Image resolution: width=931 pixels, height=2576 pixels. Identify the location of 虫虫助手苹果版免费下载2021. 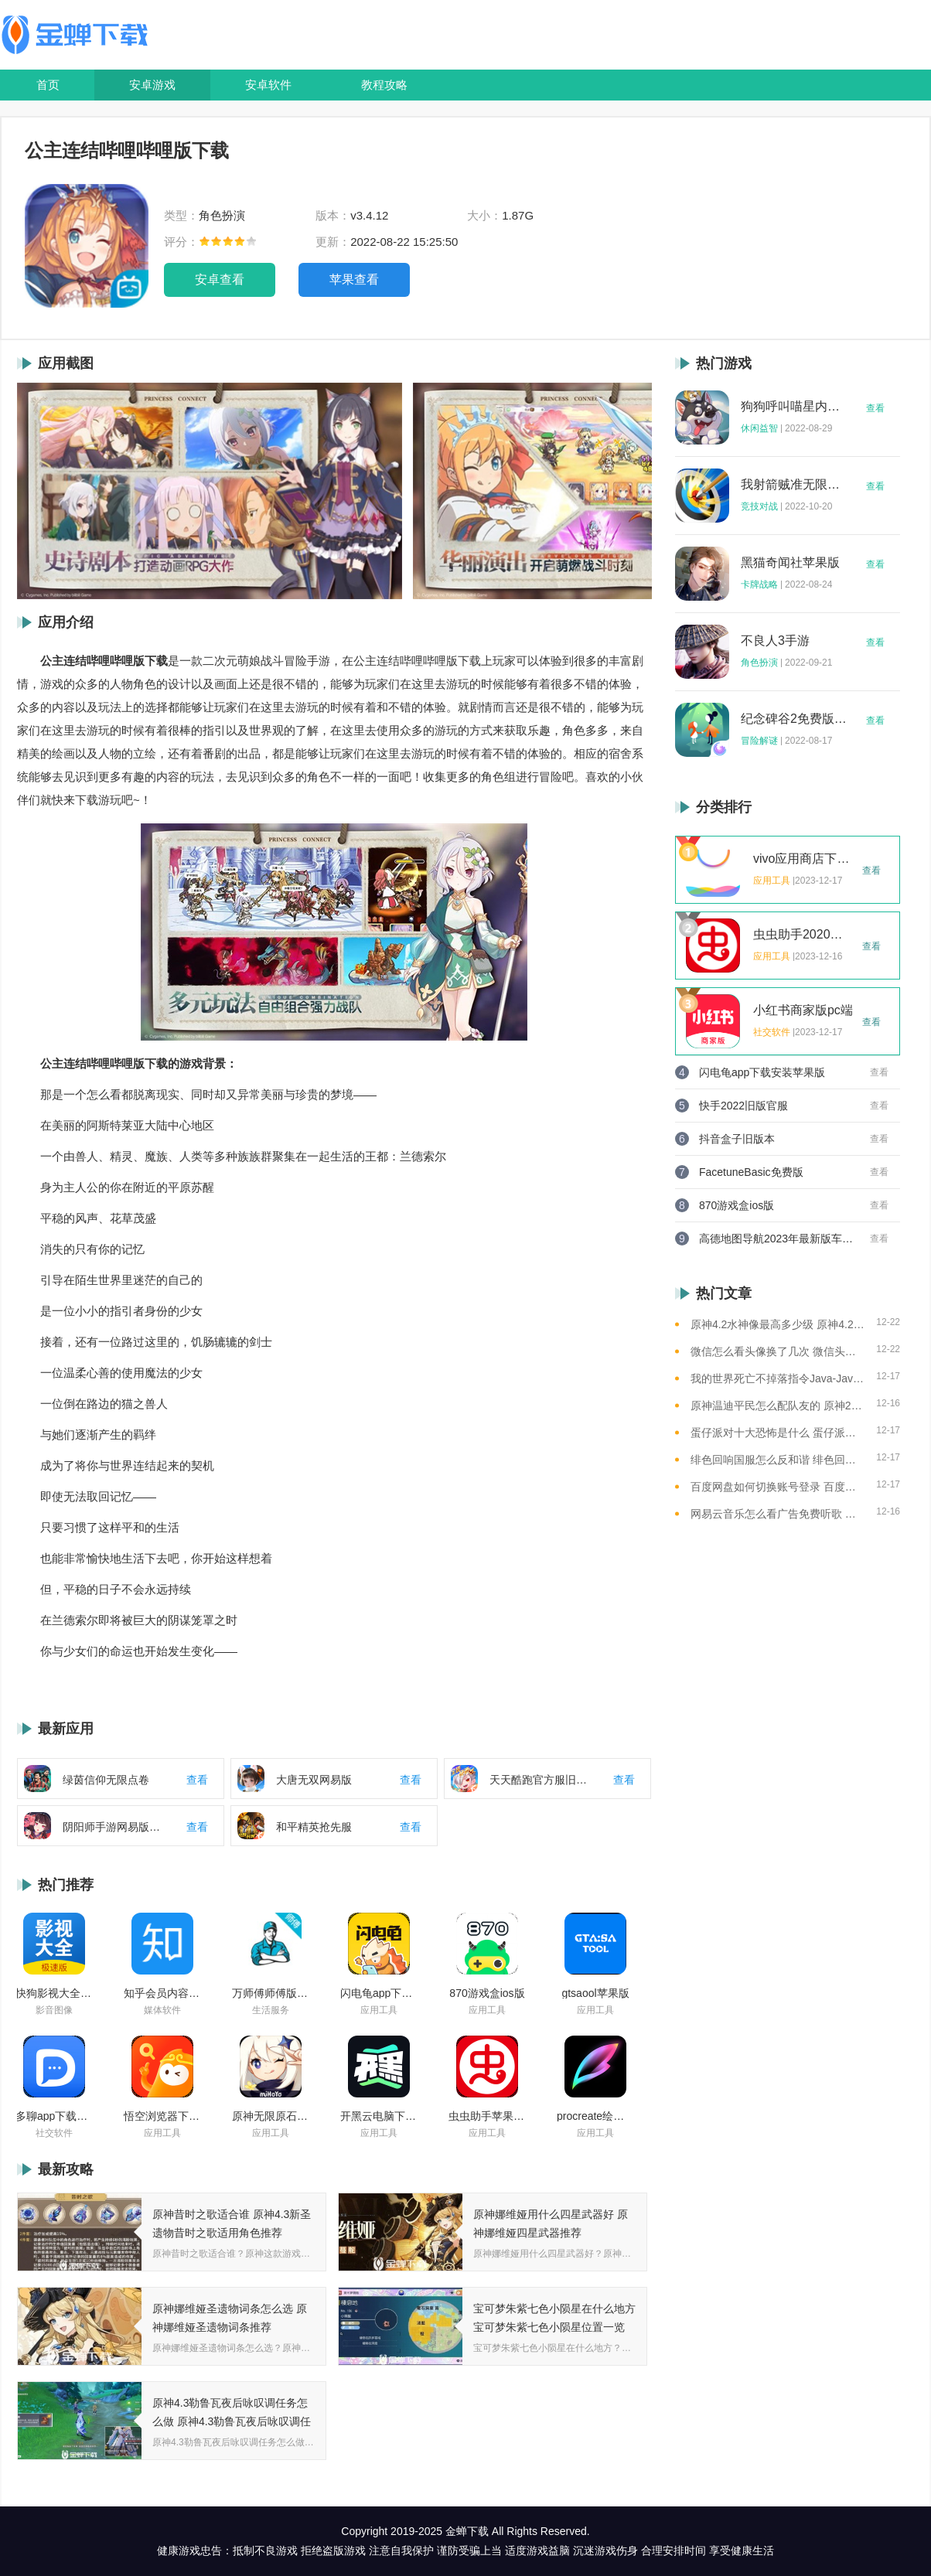
(487, 2116).